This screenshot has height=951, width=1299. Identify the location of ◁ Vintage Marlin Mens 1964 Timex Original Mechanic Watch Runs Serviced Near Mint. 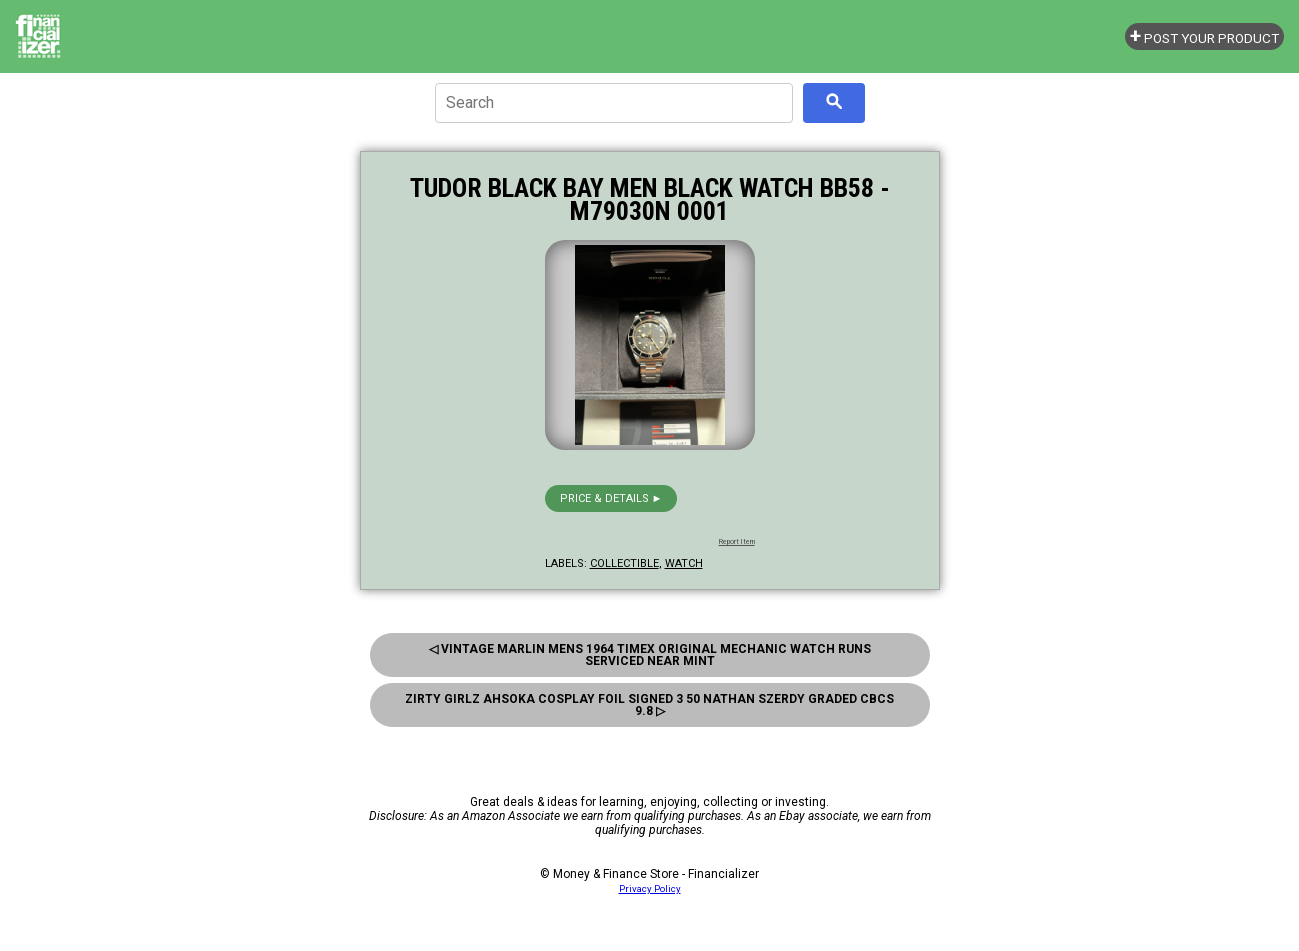
(650, 655).